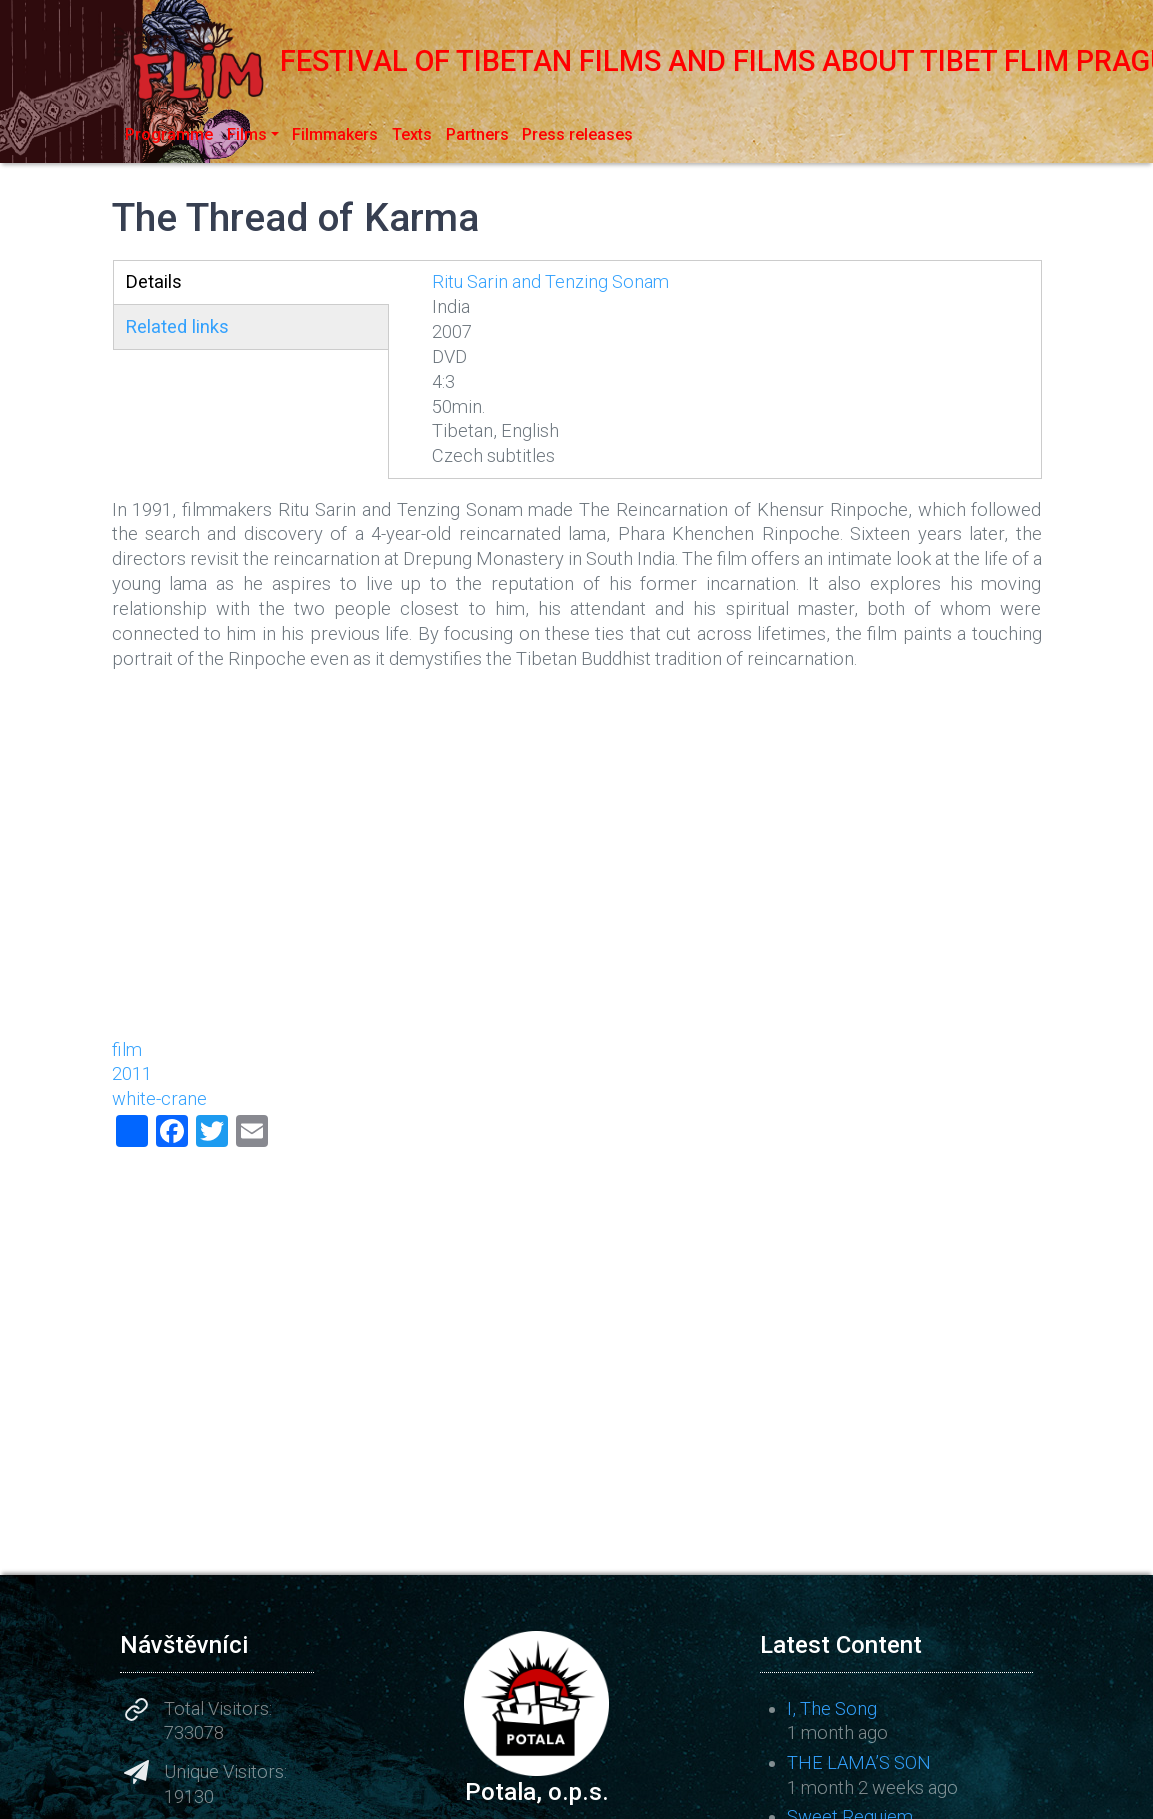 The image size is (1153, 1819). Describe the element at coordinates (132, 1073) in the screenshot. I see `2011` at that location.